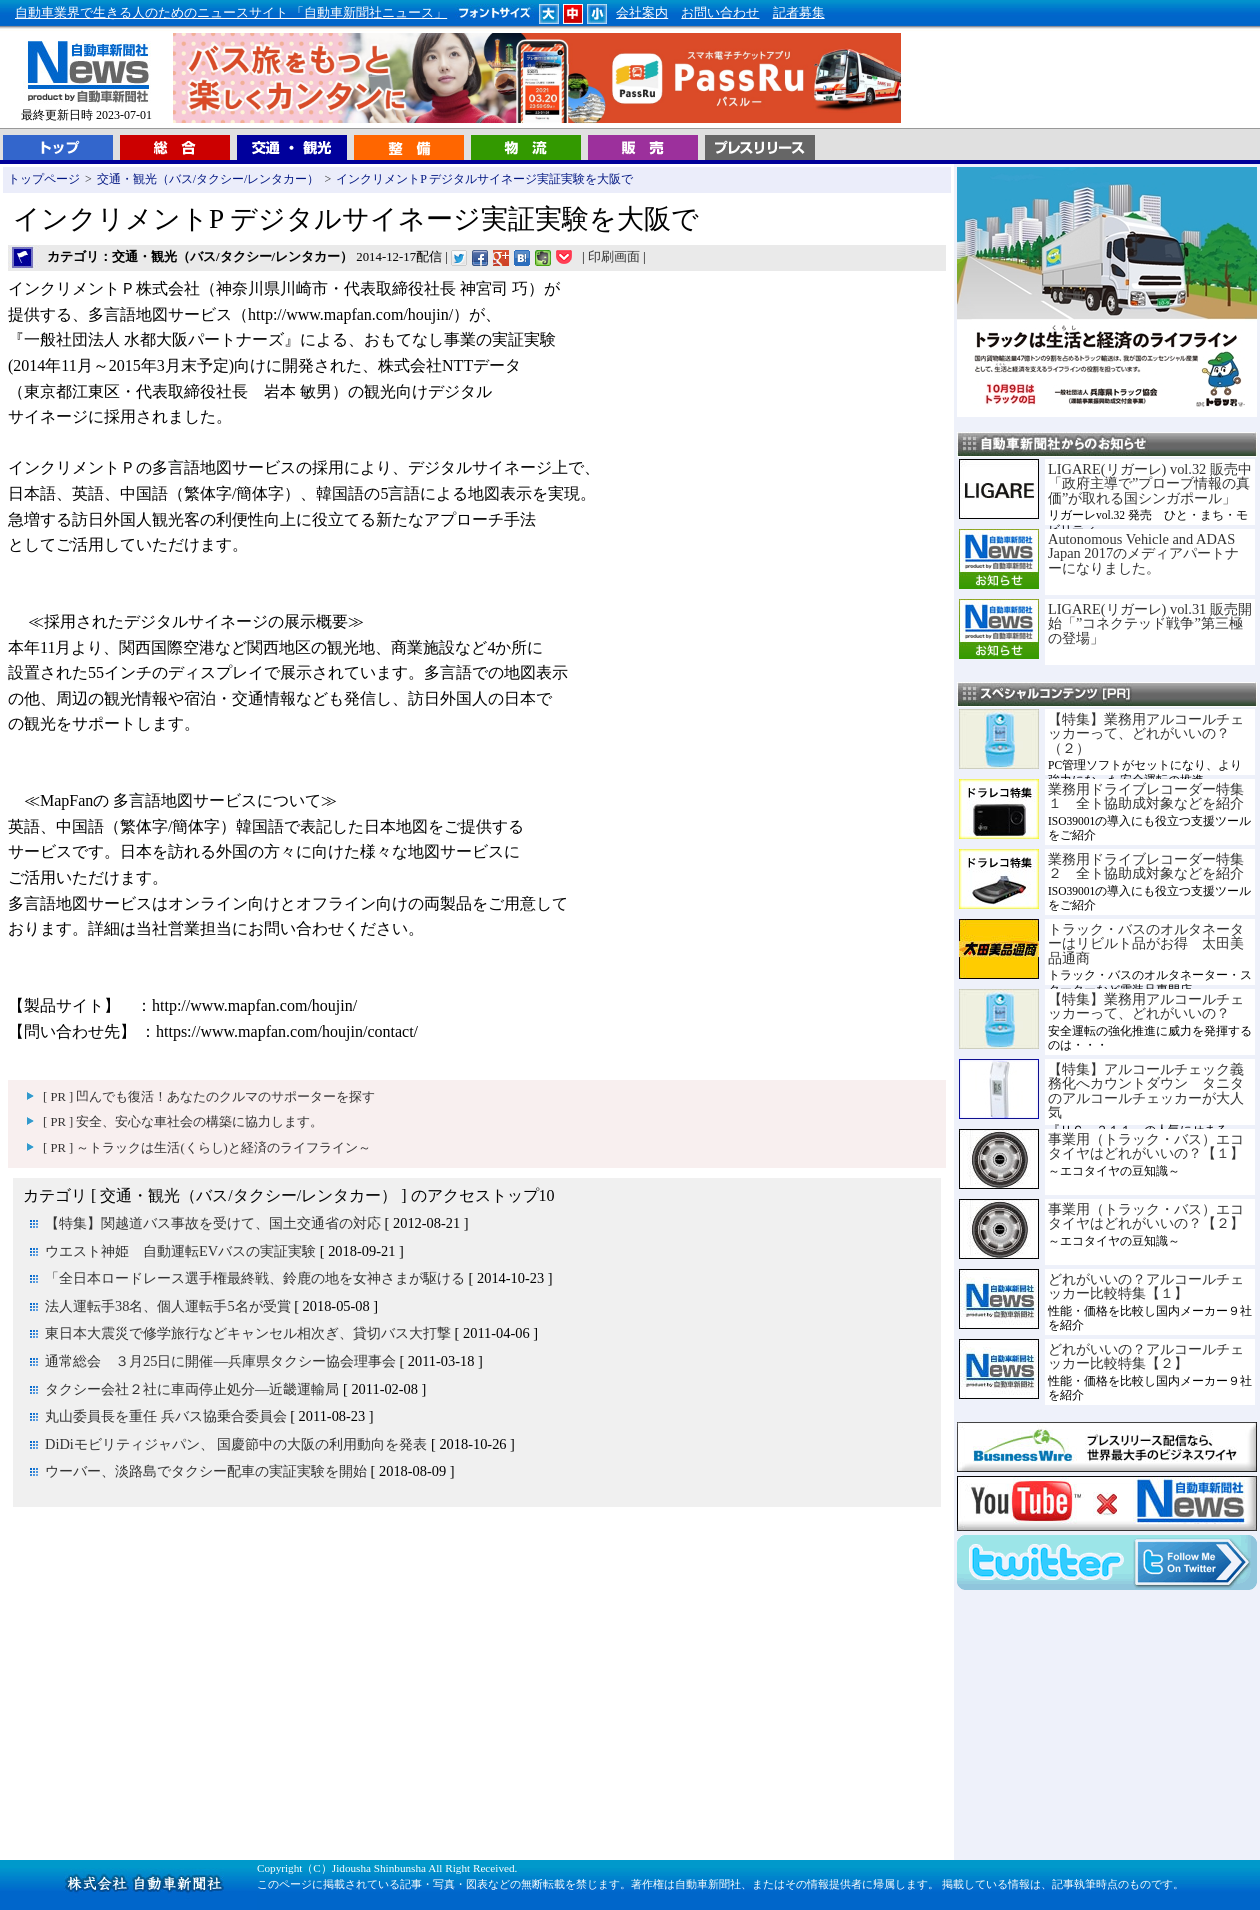 The width and height of the screenshot is (1260, 1910). What do you see at coordinates (255, 1278) in the screenshot?
I see `「全日本ロードレース選手権最終戦、鈴鹿の地を女神さまが駆ける` at bounding box center [255, 1278].